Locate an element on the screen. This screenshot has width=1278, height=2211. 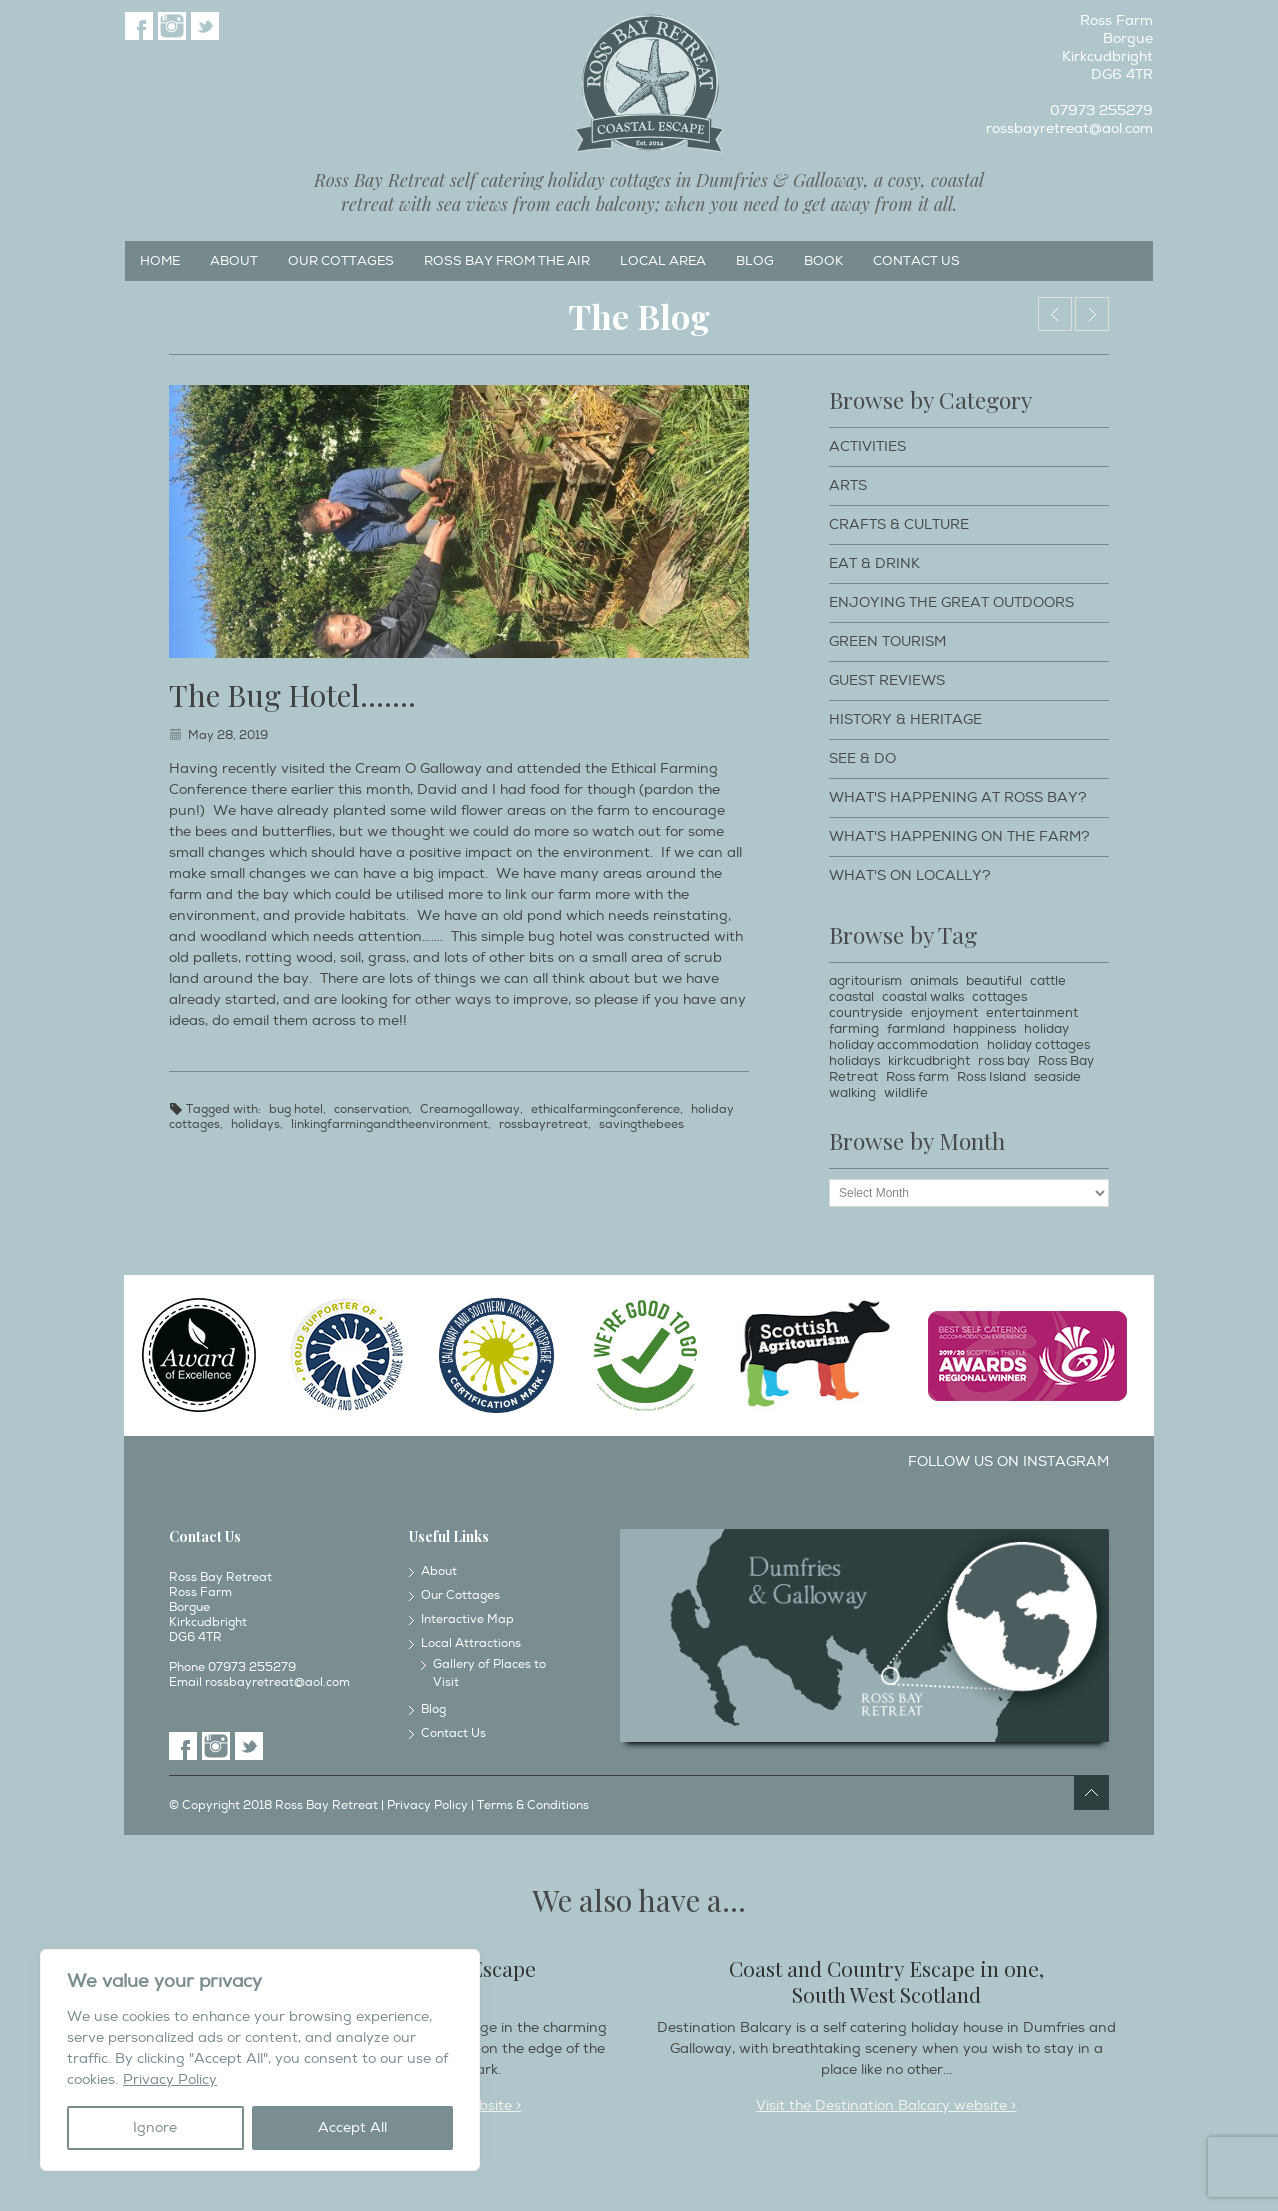
Book is located at coordinates (823, 261).